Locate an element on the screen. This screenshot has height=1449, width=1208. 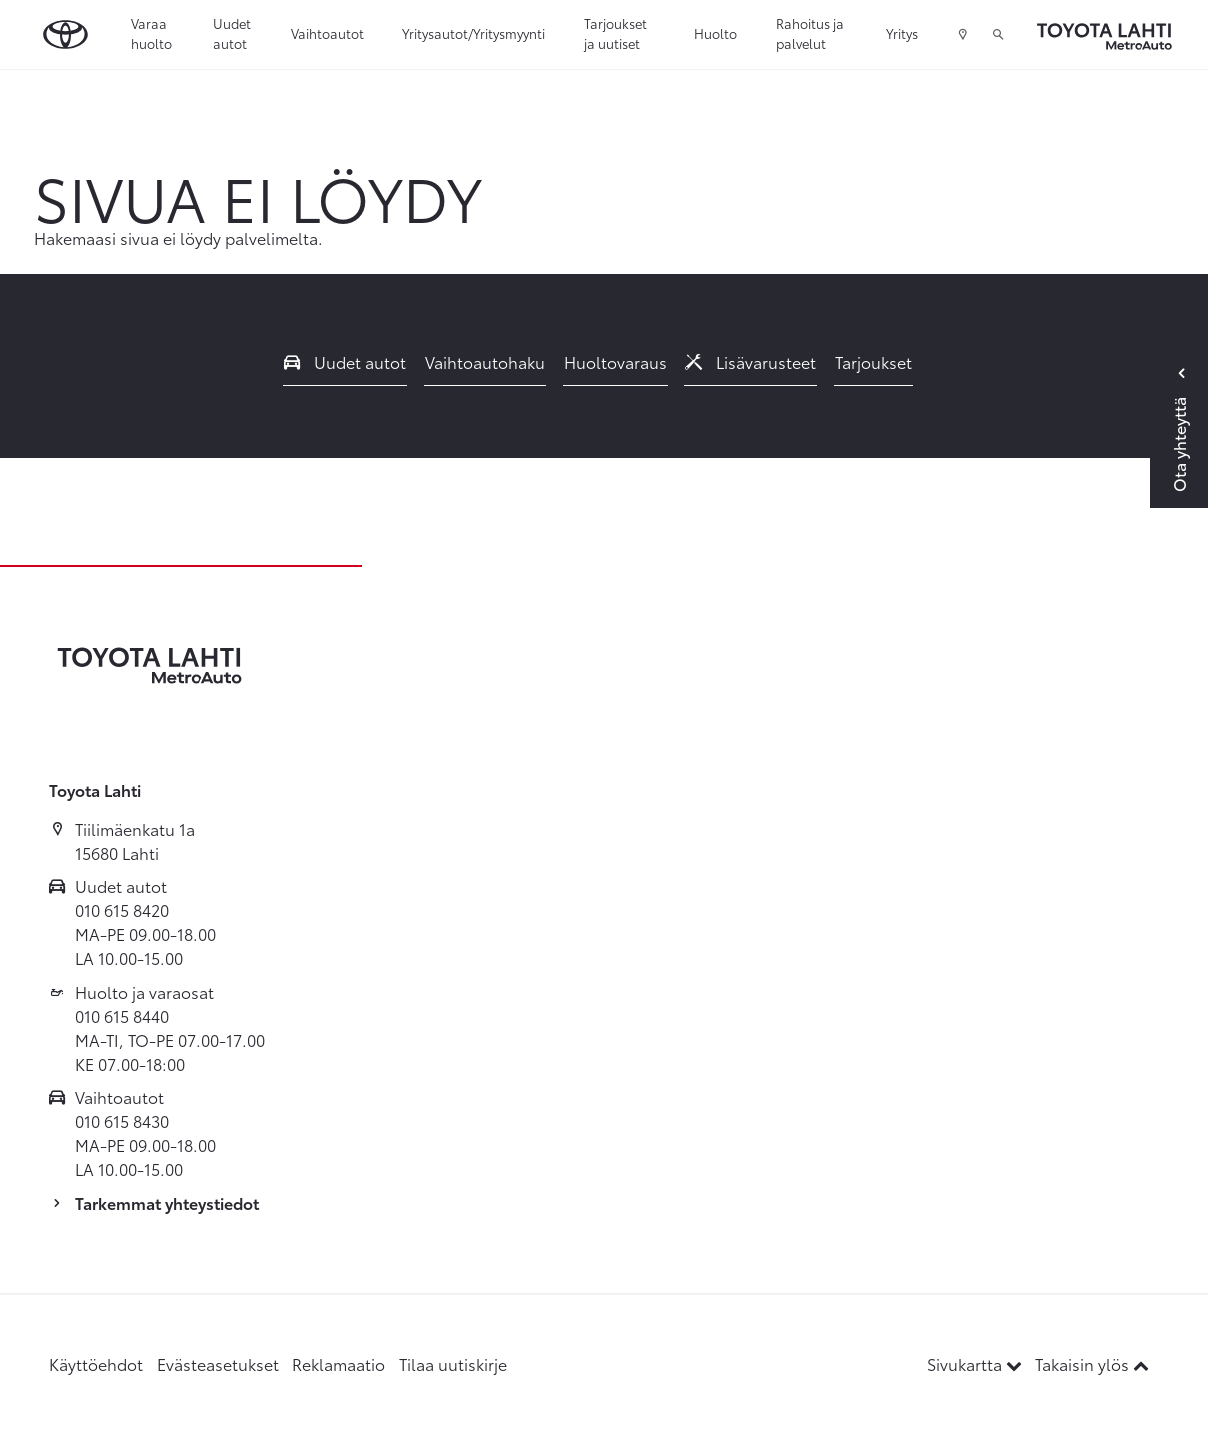
Vaihtoautohaku is located at coordinates (485, 361).